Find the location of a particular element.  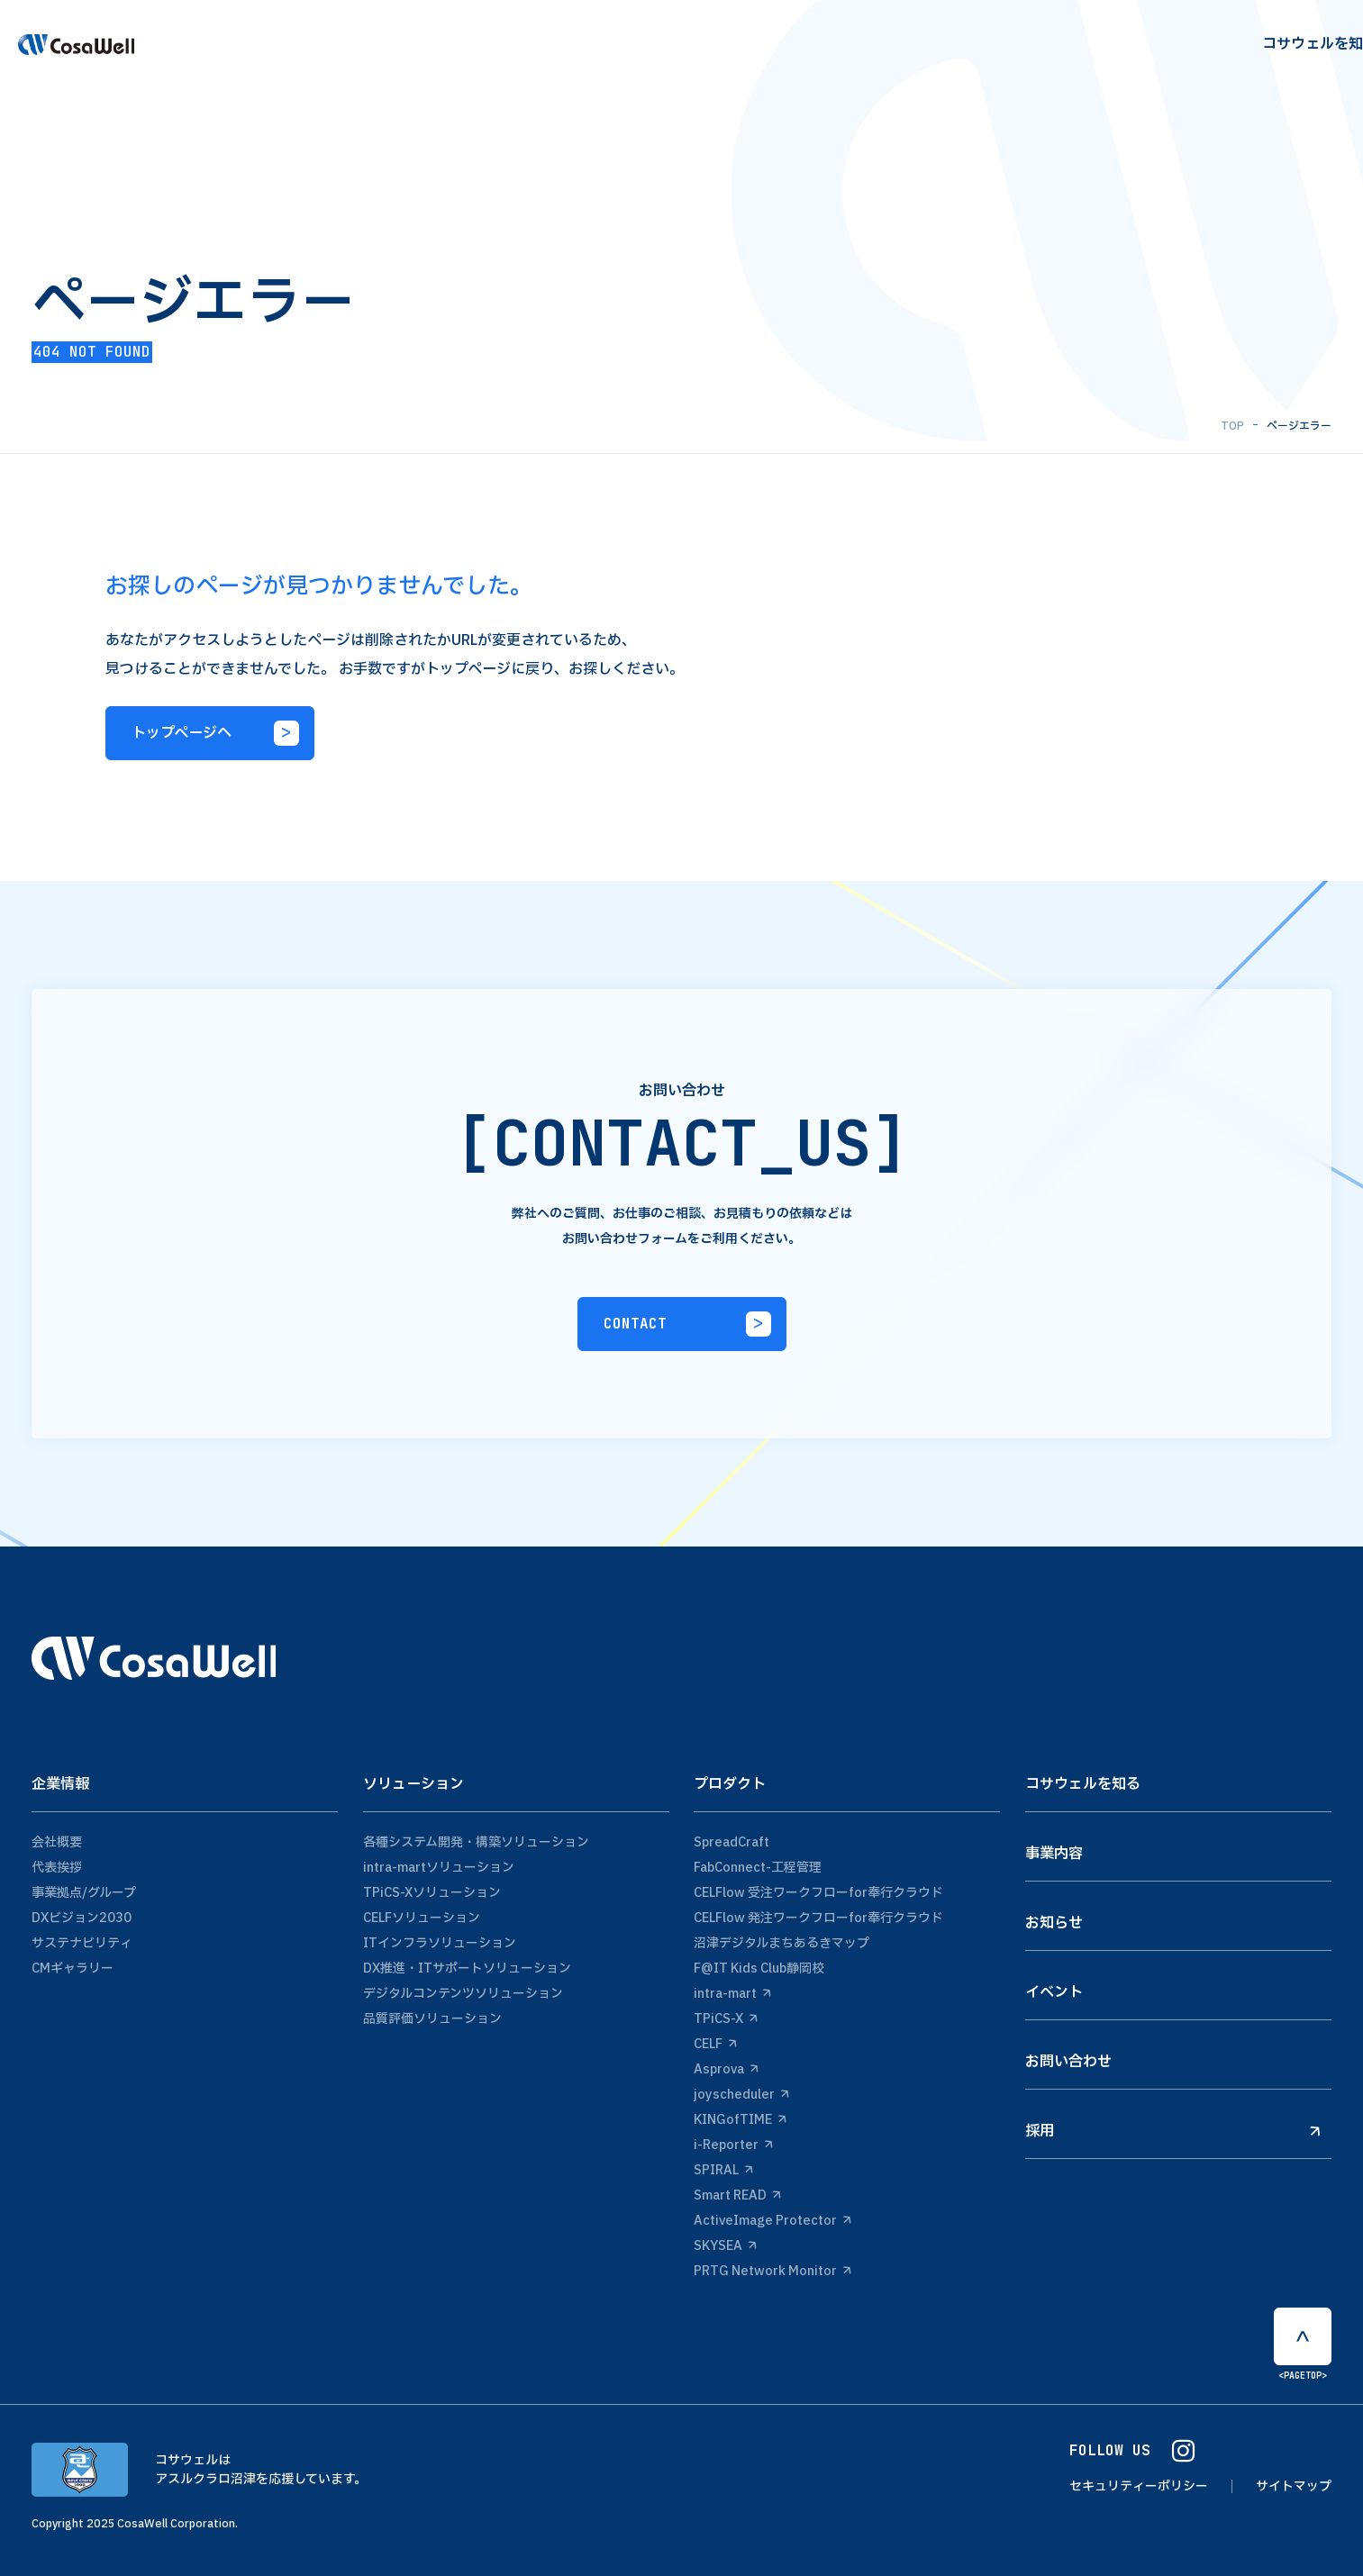

TPiCS-X is located at coordinates (726, 2018).